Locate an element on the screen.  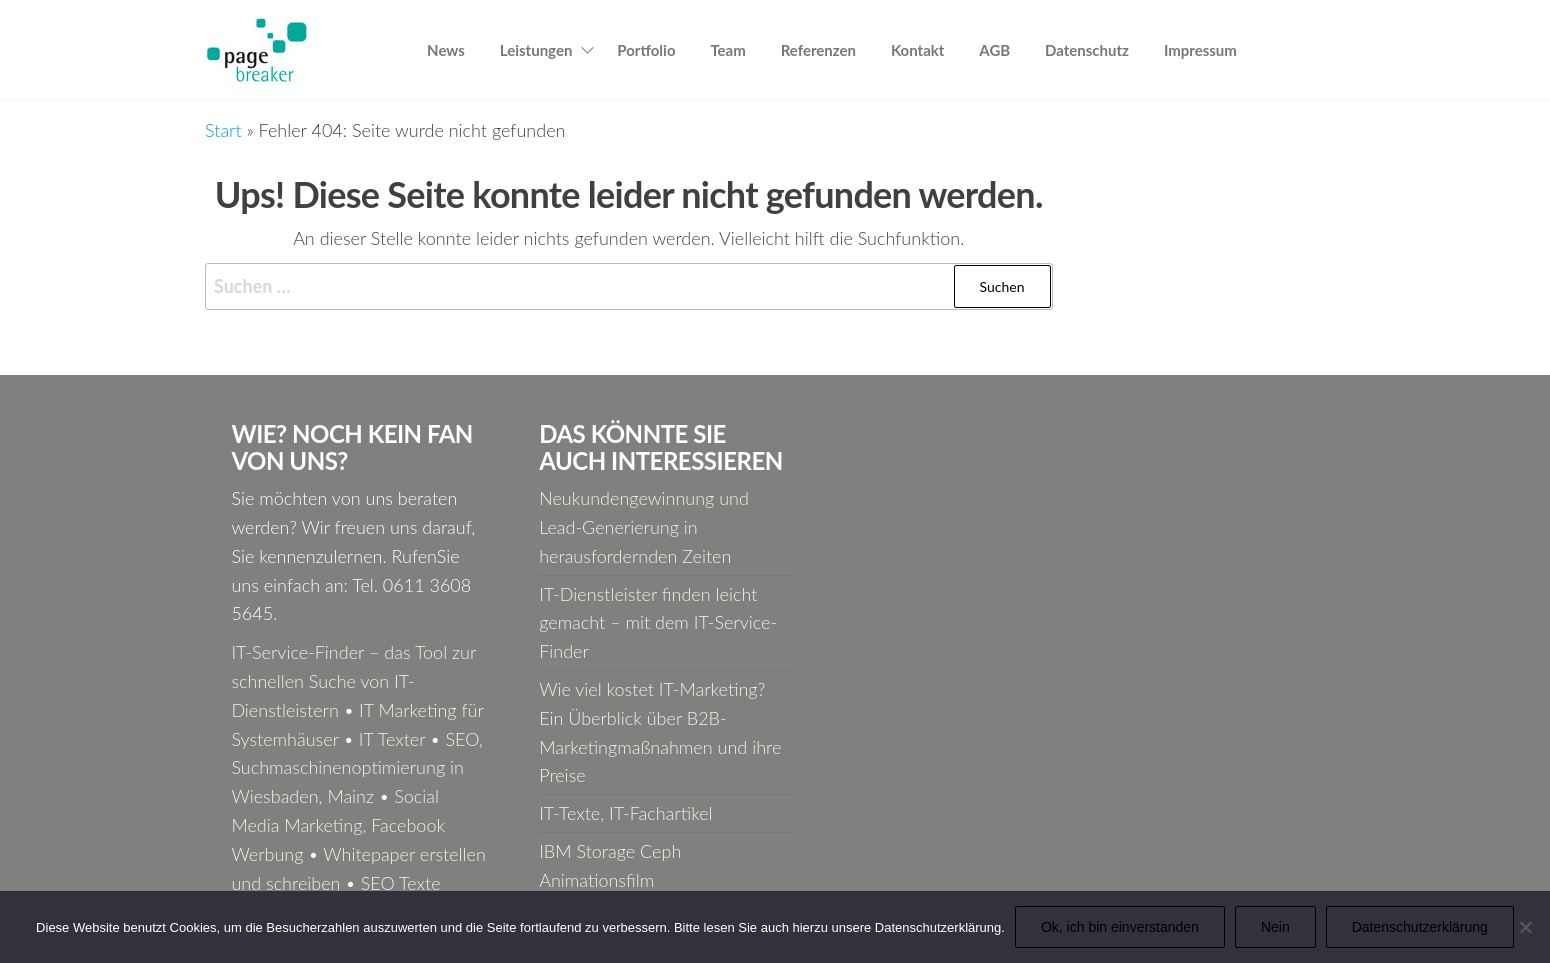
Datenschutz is located at coordinates (1087, 50).